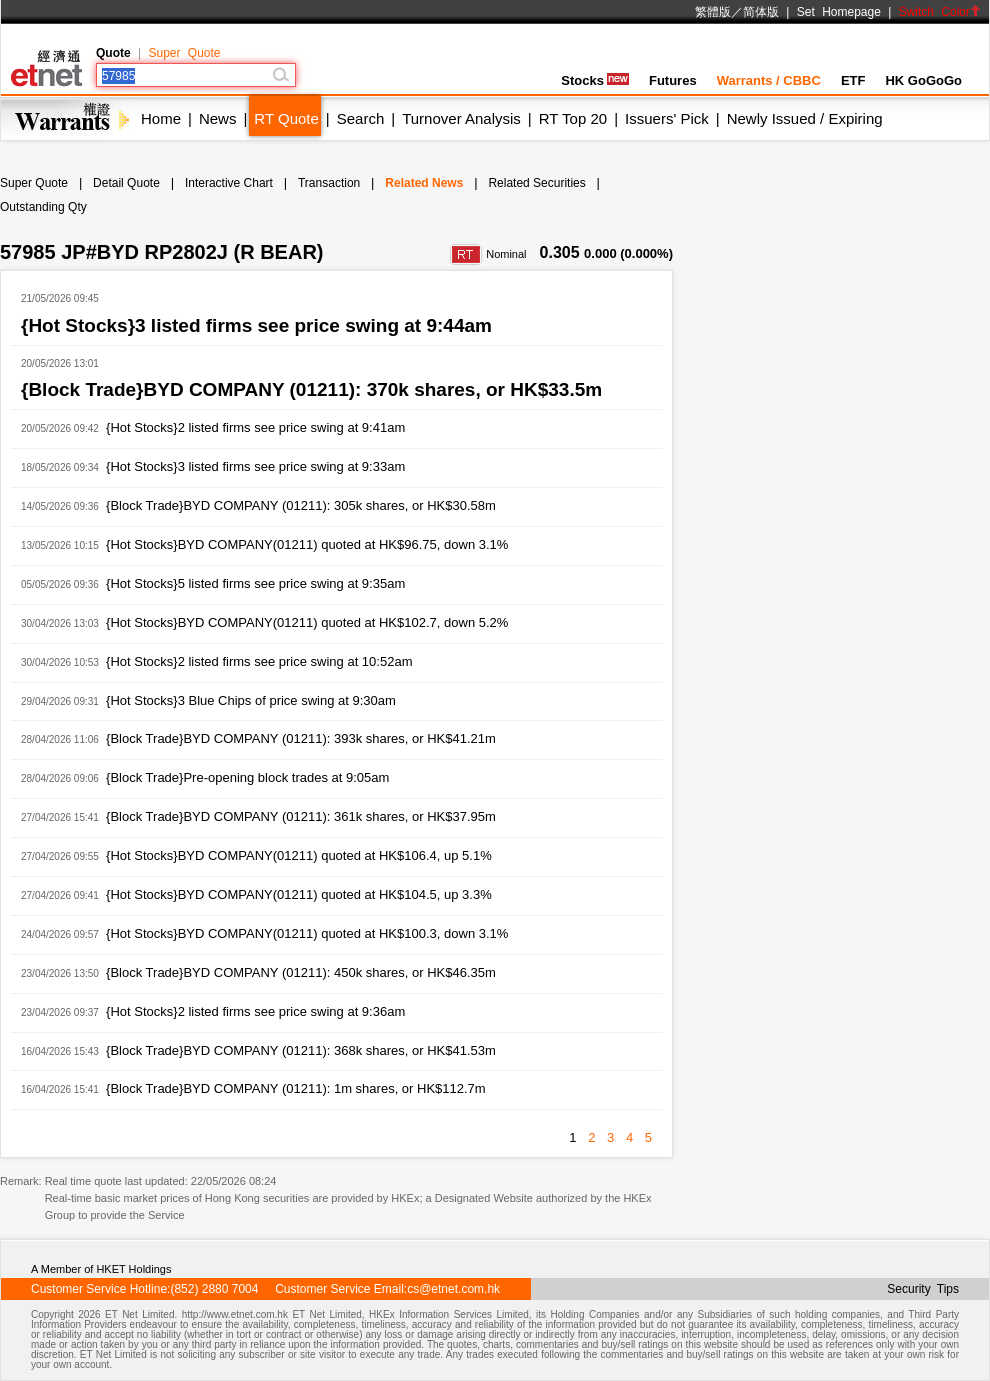 This screenshot has width=990, height=1381. Describe the element at coordinates (307, 544) in the screenshot. I see `{Hot Stocks}BYD COMPANY(01211) quoted at HK$96.75, down 3.1%` at that location.